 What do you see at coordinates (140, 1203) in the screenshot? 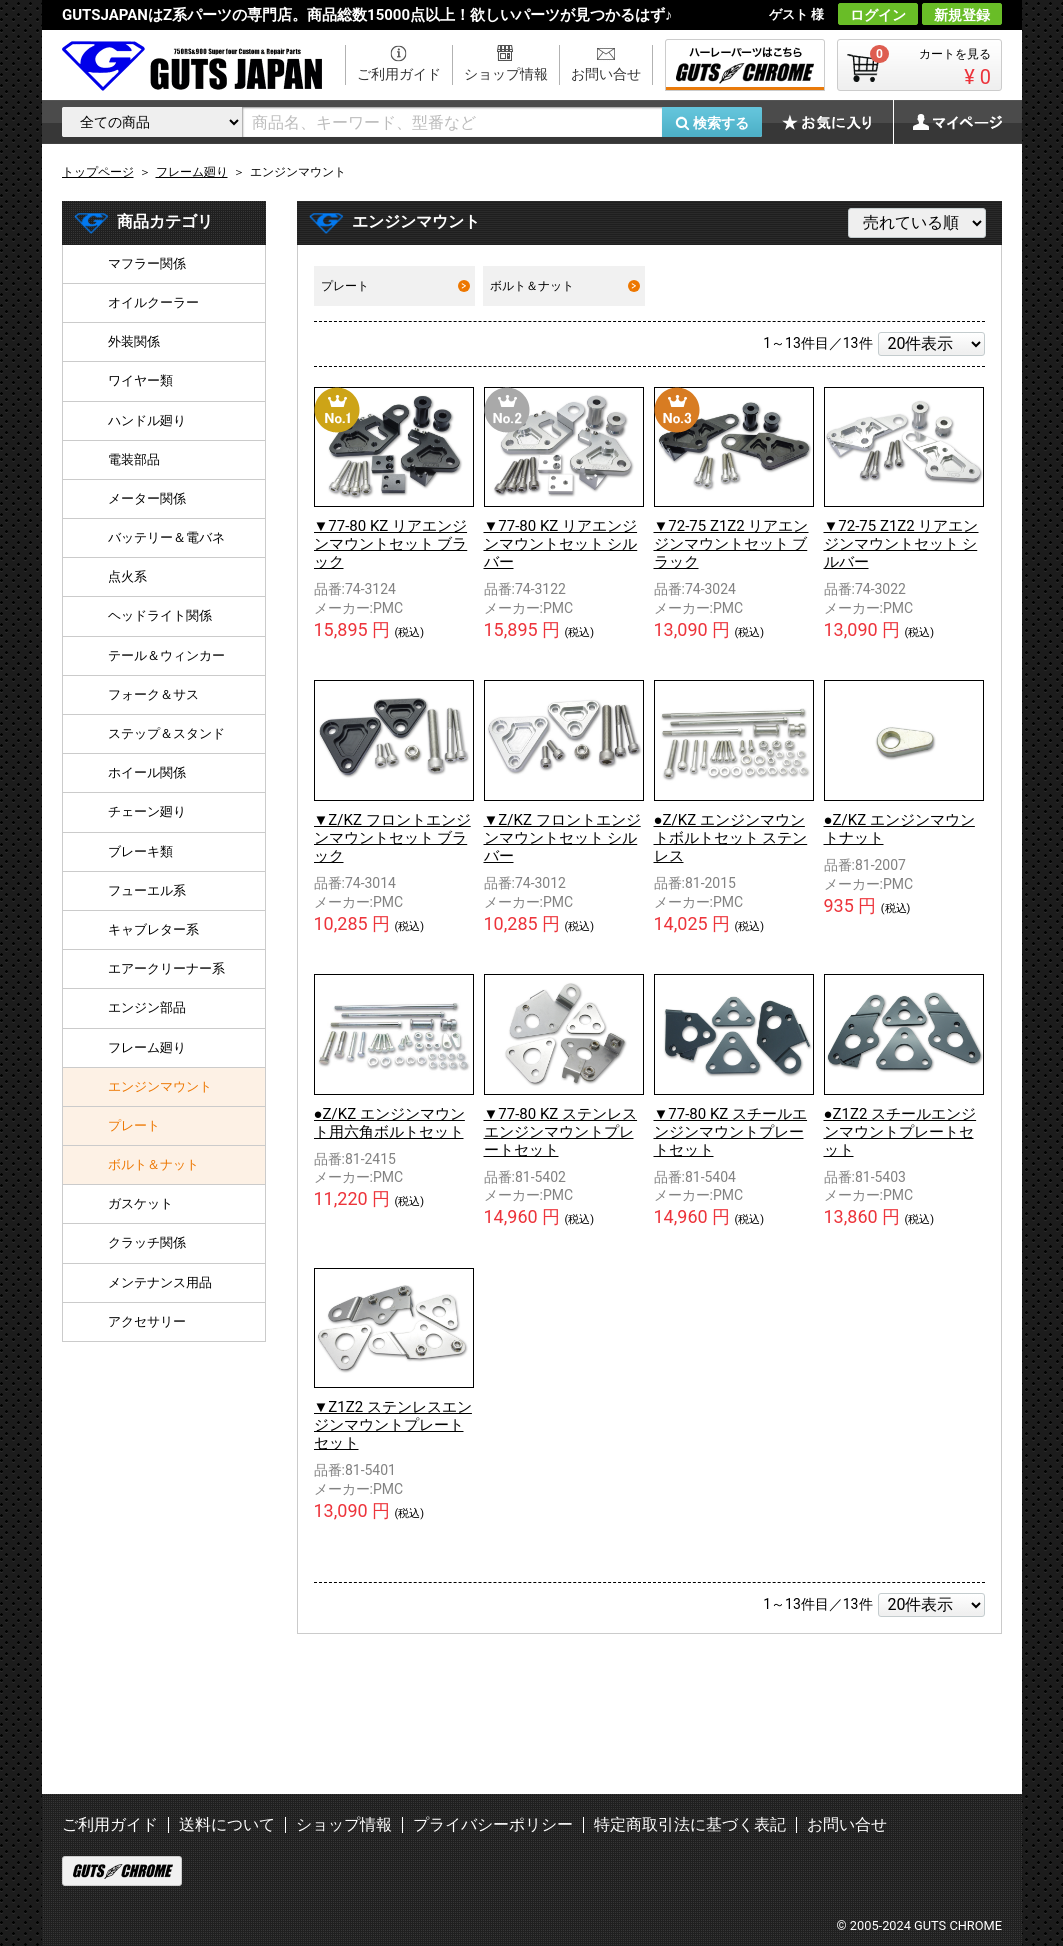
I see `ガスケット` at bounding box center [140, 1203].